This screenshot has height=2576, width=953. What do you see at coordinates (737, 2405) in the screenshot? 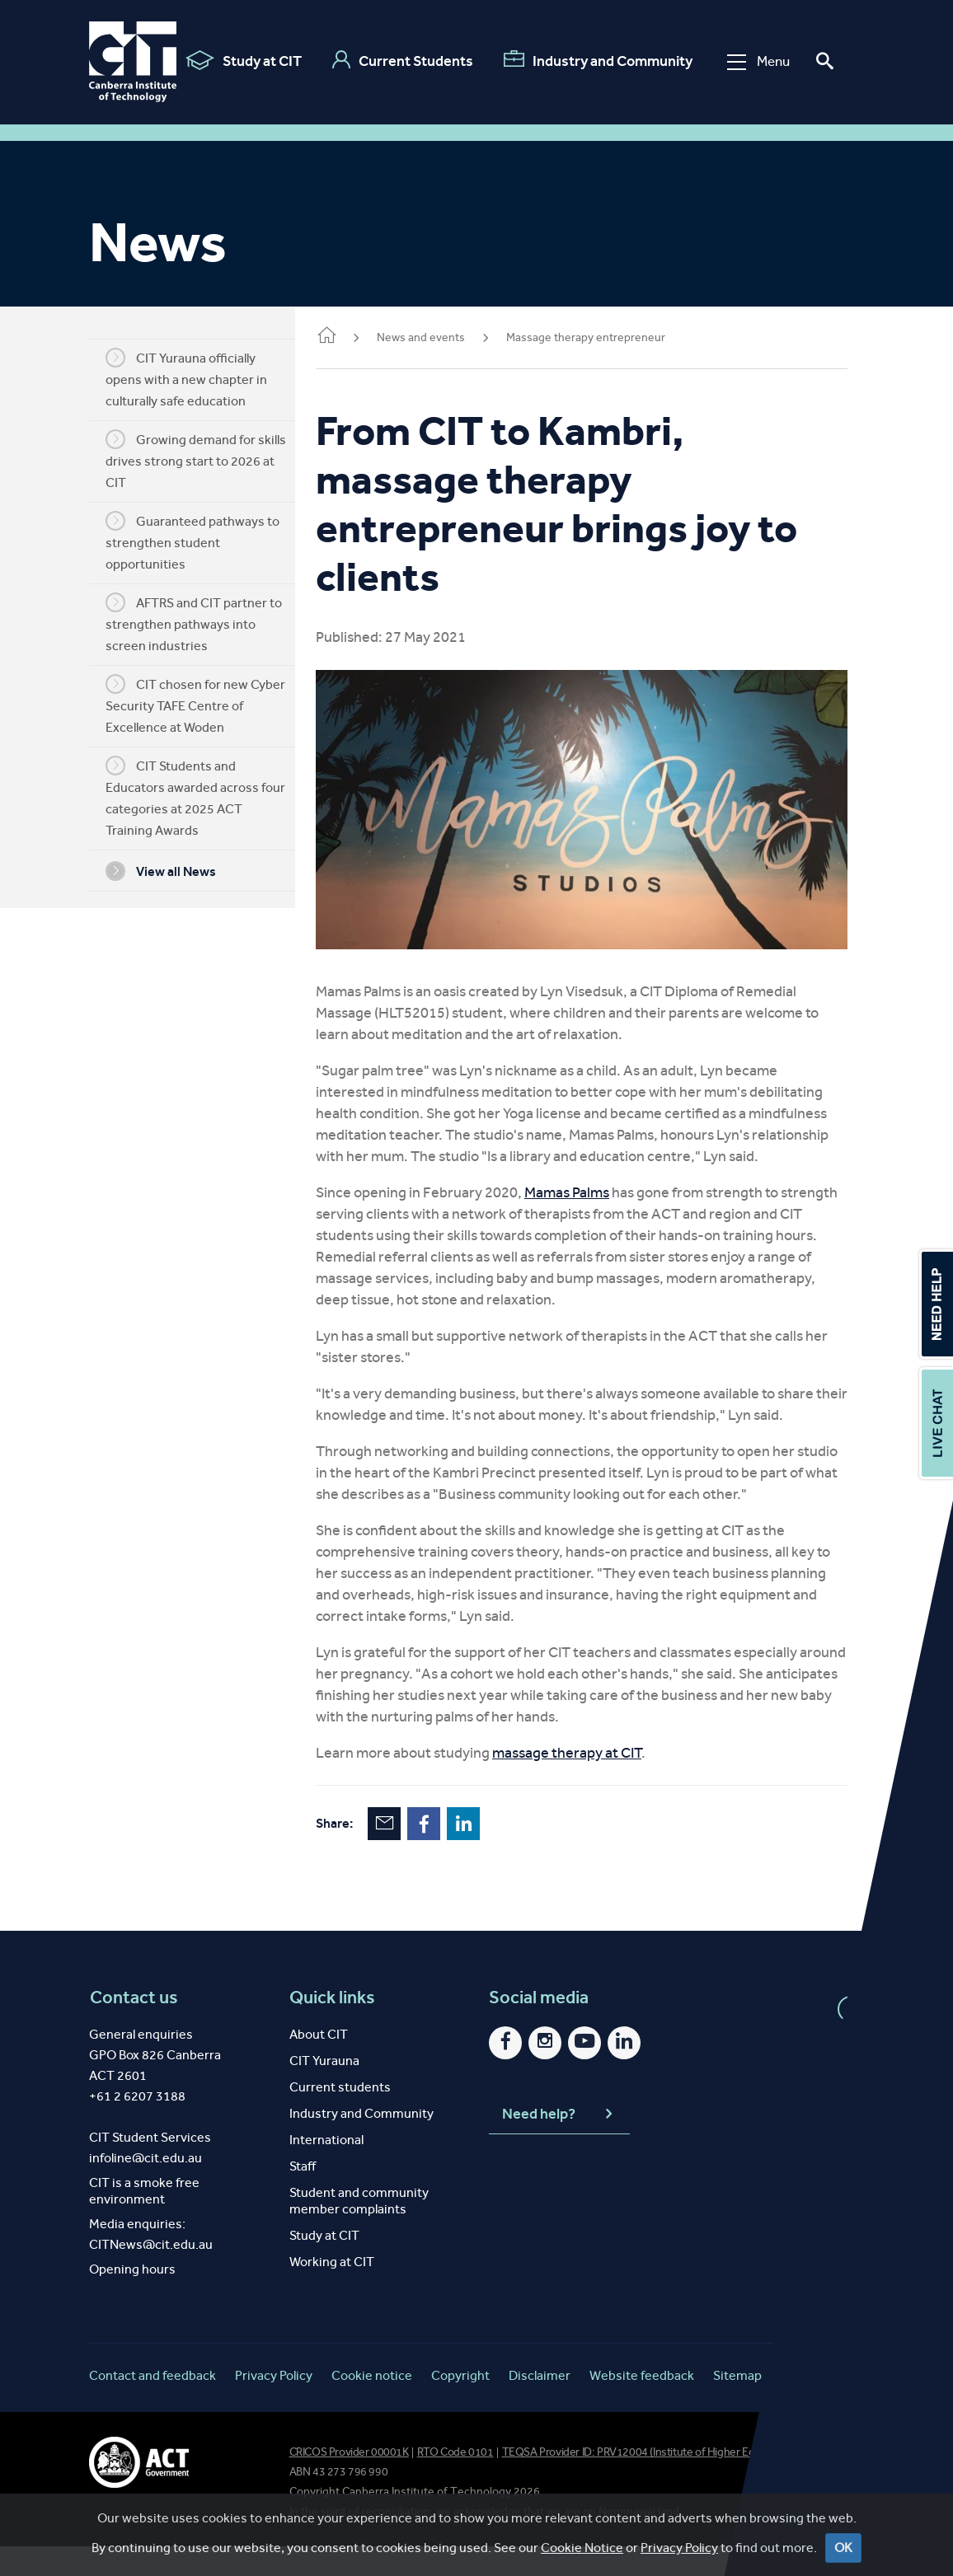
I see `Sitemap` at bounding box center [737, 2405].